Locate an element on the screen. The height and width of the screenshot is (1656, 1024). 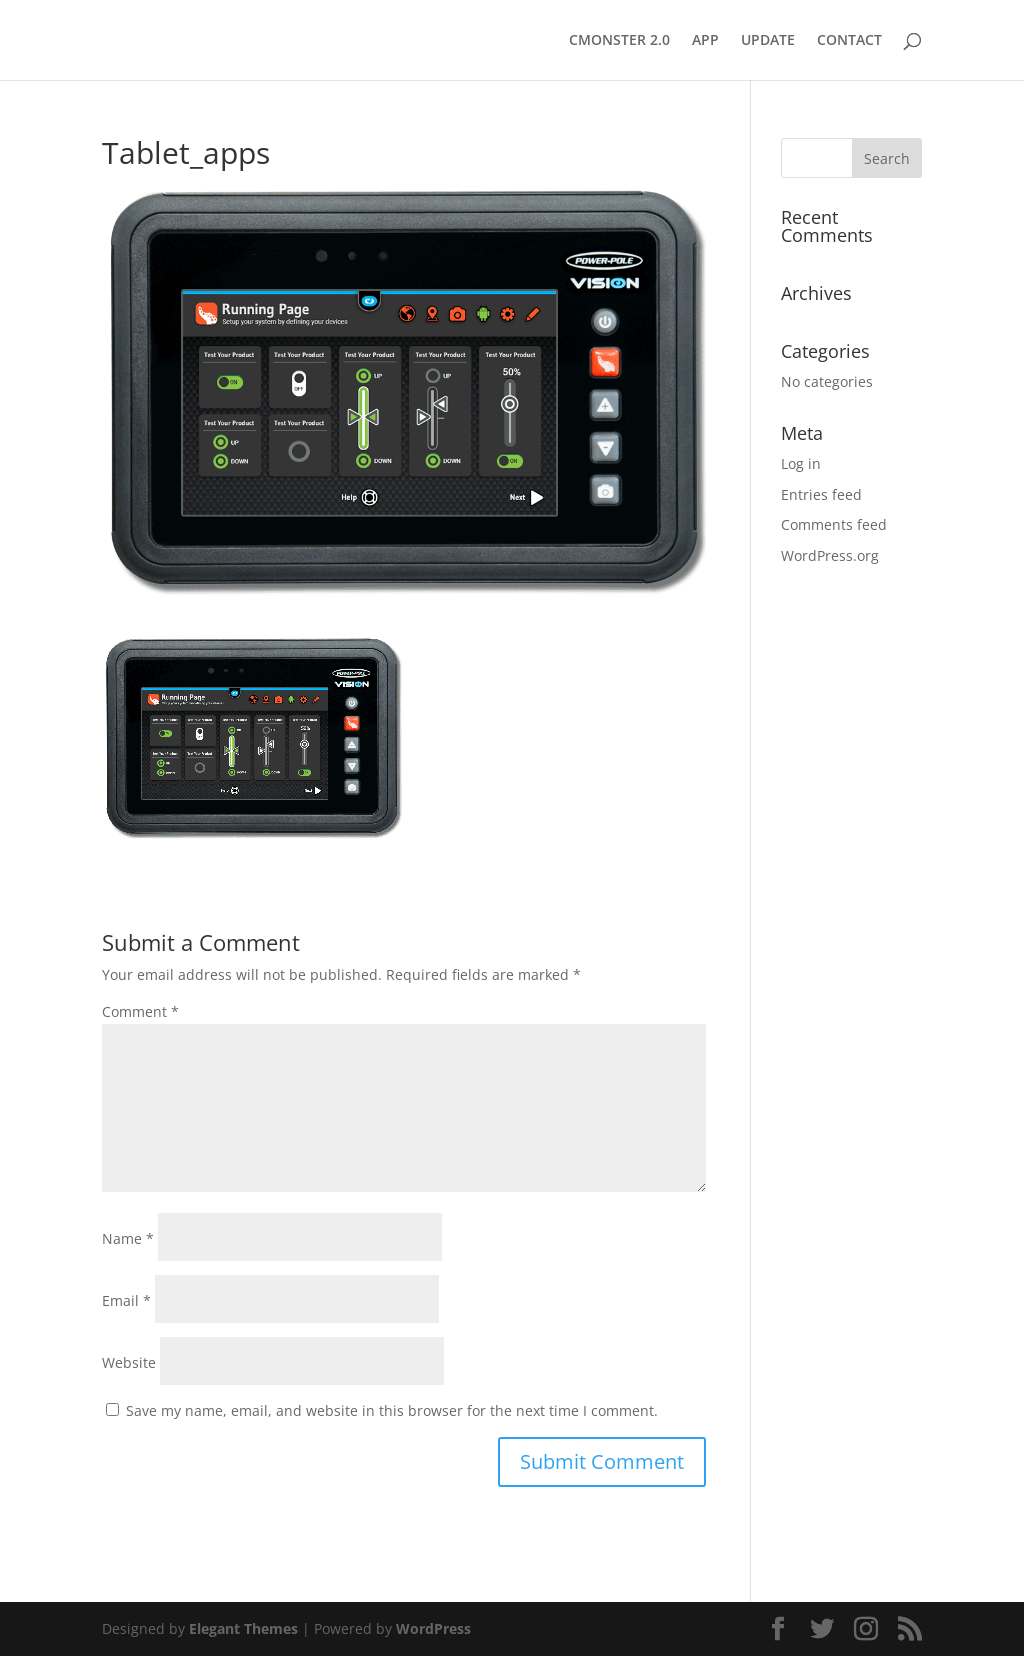
CMONSTER 2.0 is located at coordinates (619, 41).